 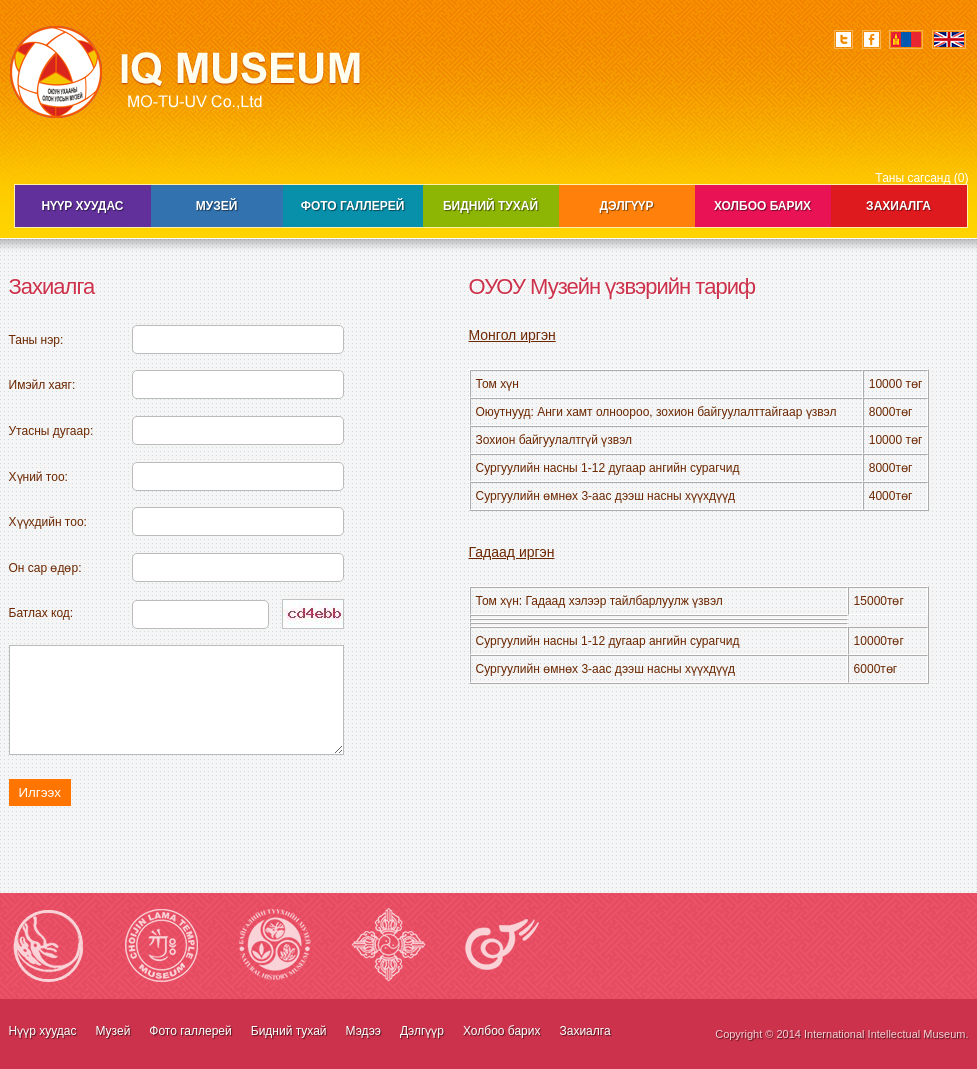 I want to click on Музей, so click(x=217, y=206).